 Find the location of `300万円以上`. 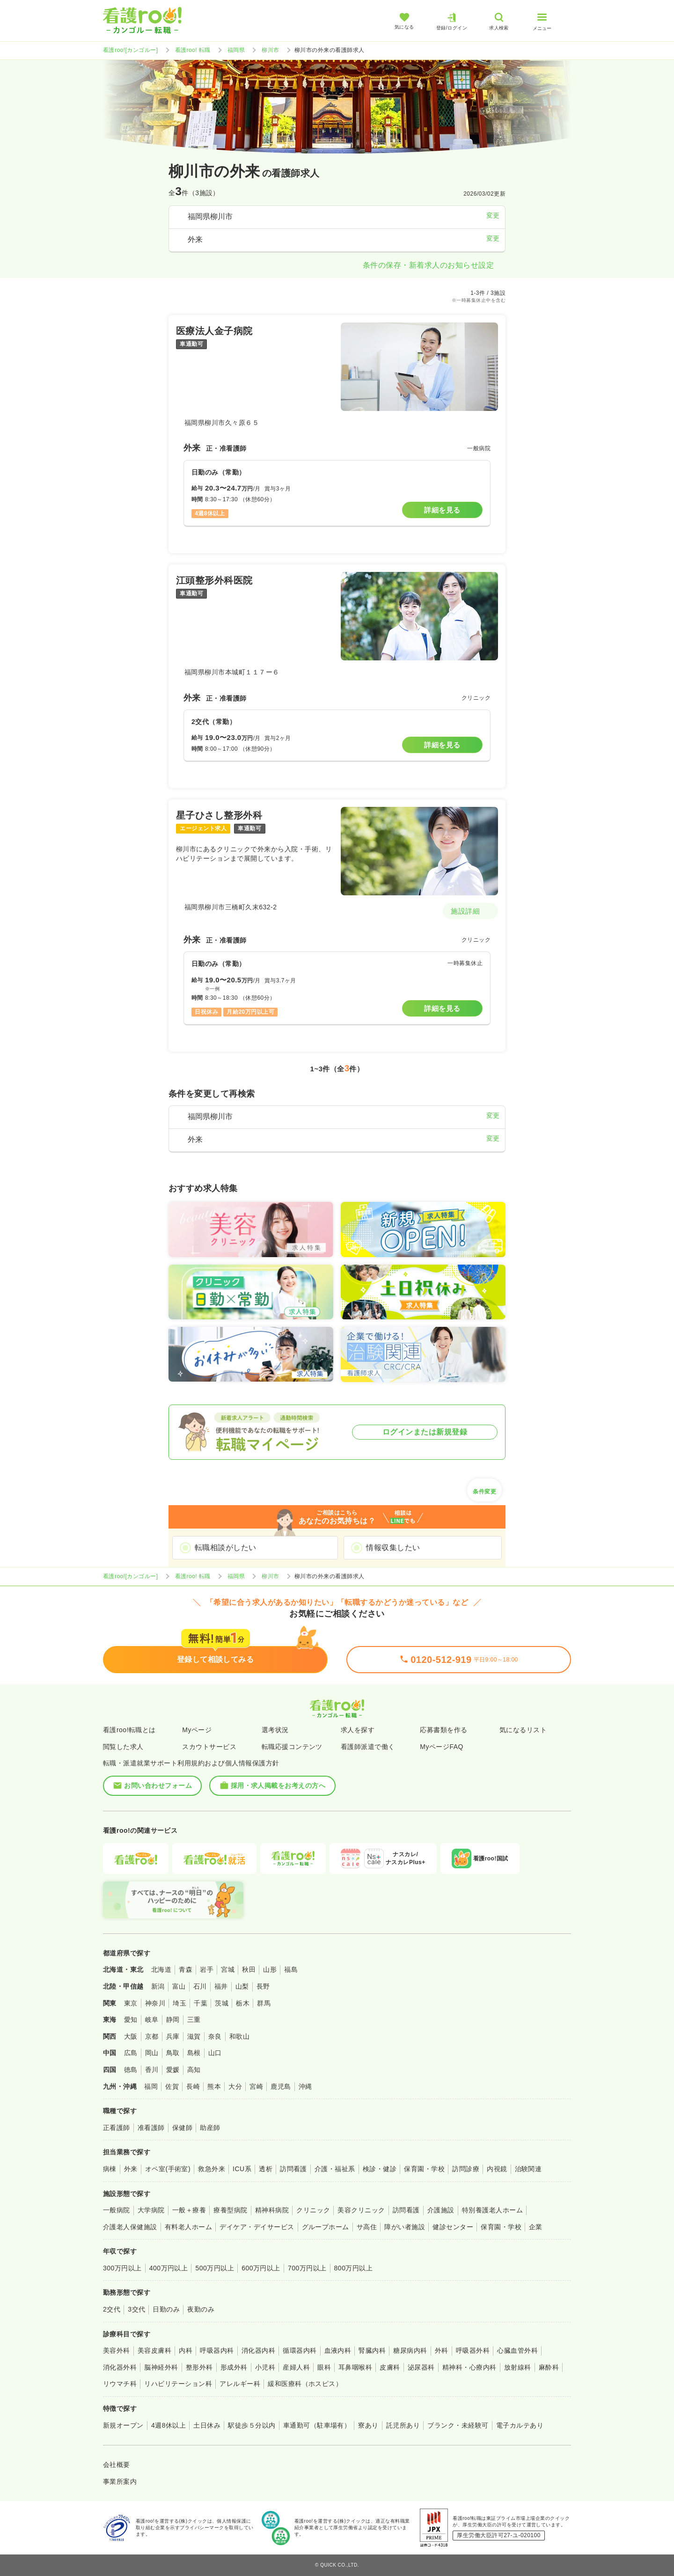

300万円以上 is located at coordinates (122, 2268).